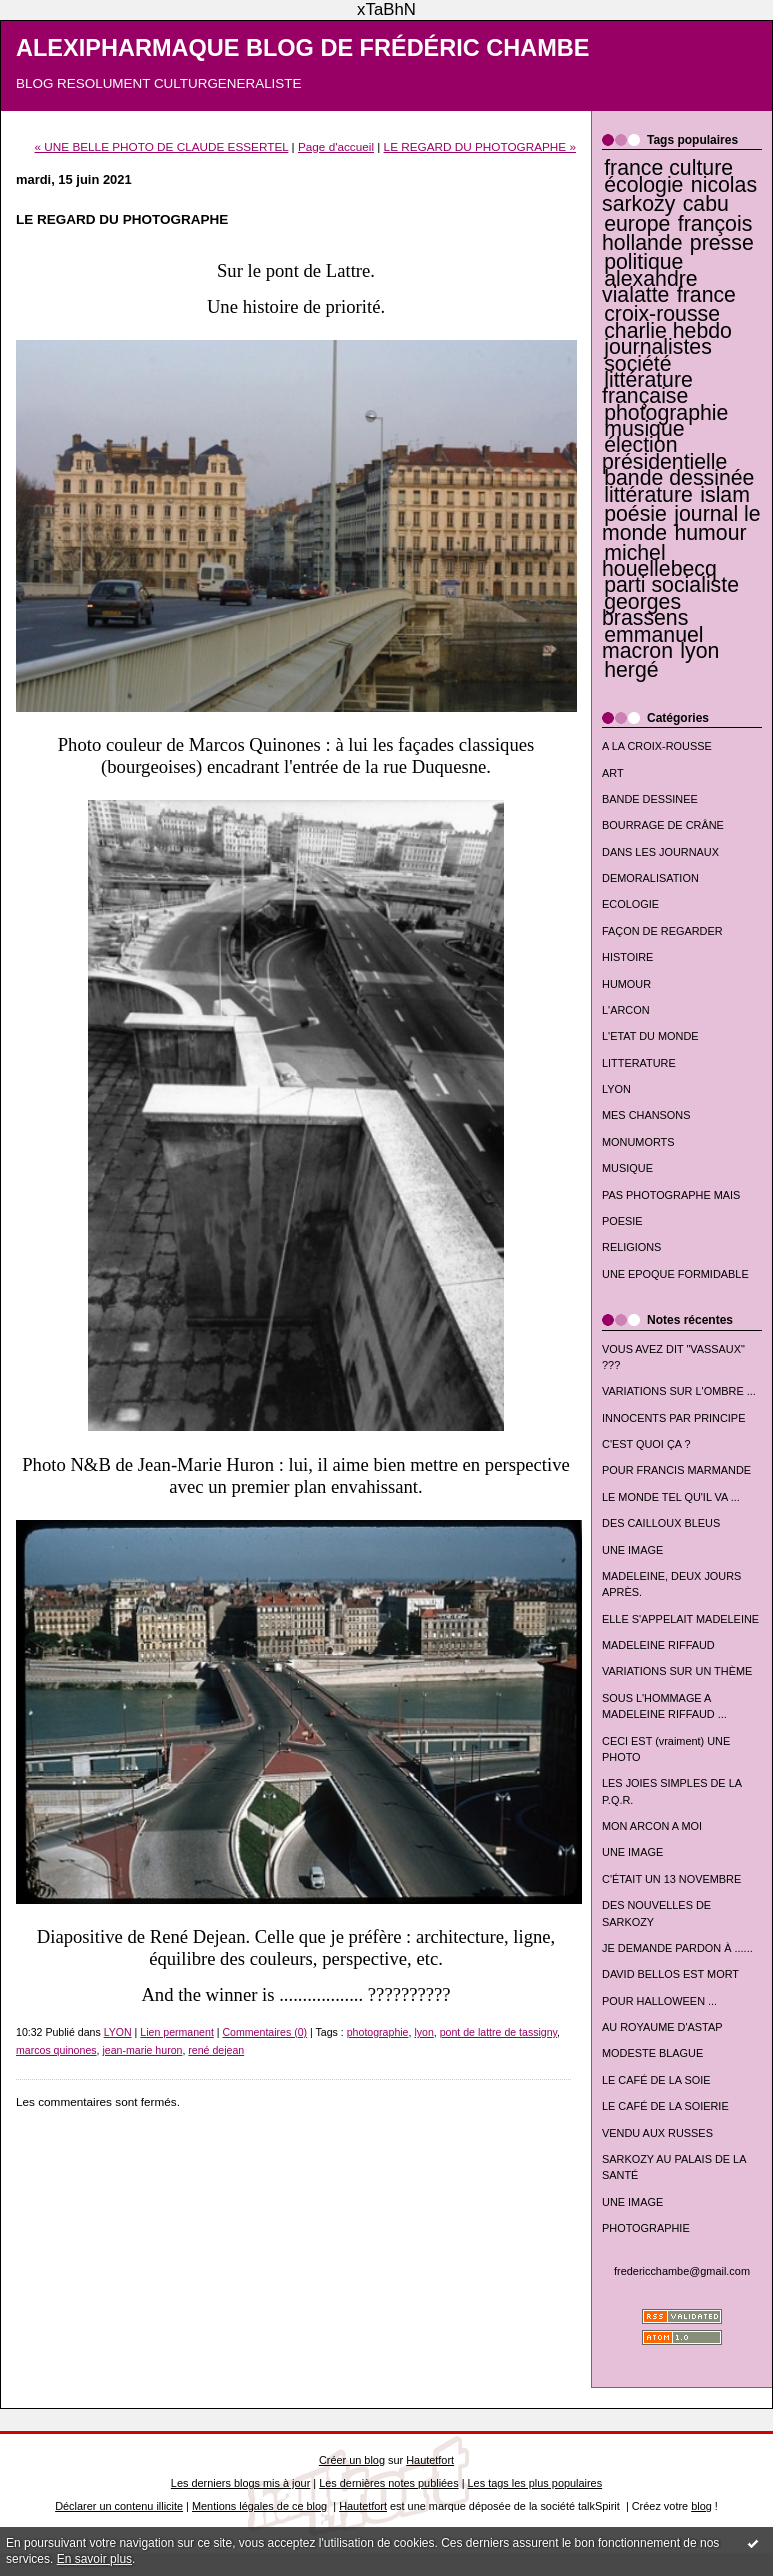 This screenshot has height=2576, width=773. What do you see at coordinates (631, 1247) in the screenshot?
I see `RELIGIONS` at bounding box center [631, 1247].